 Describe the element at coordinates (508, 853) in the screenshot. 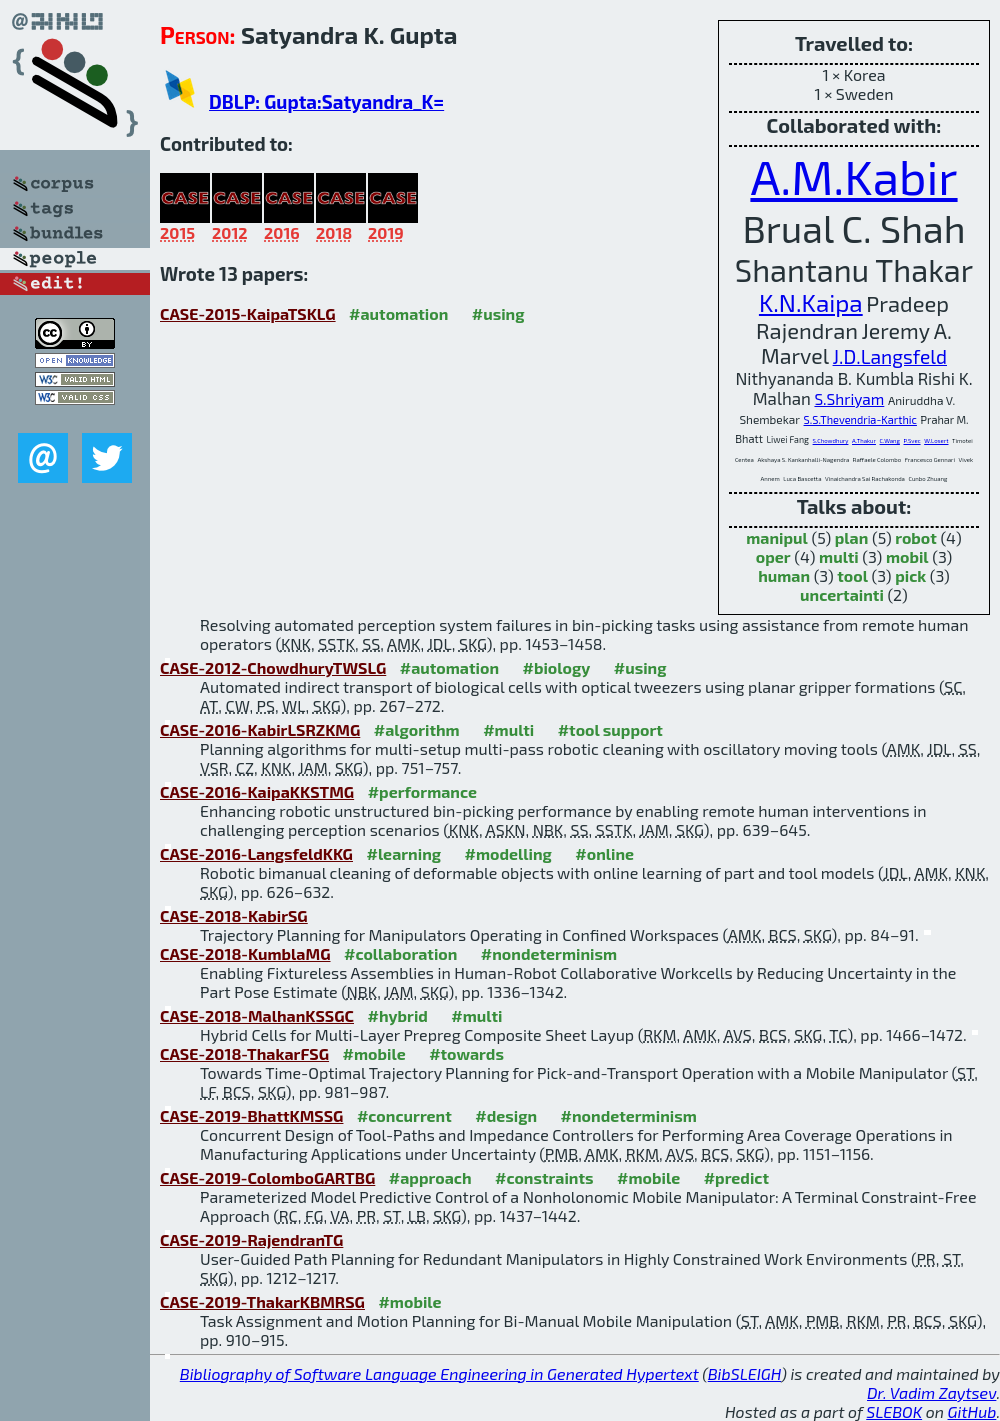

I see `#modelling` at that location.